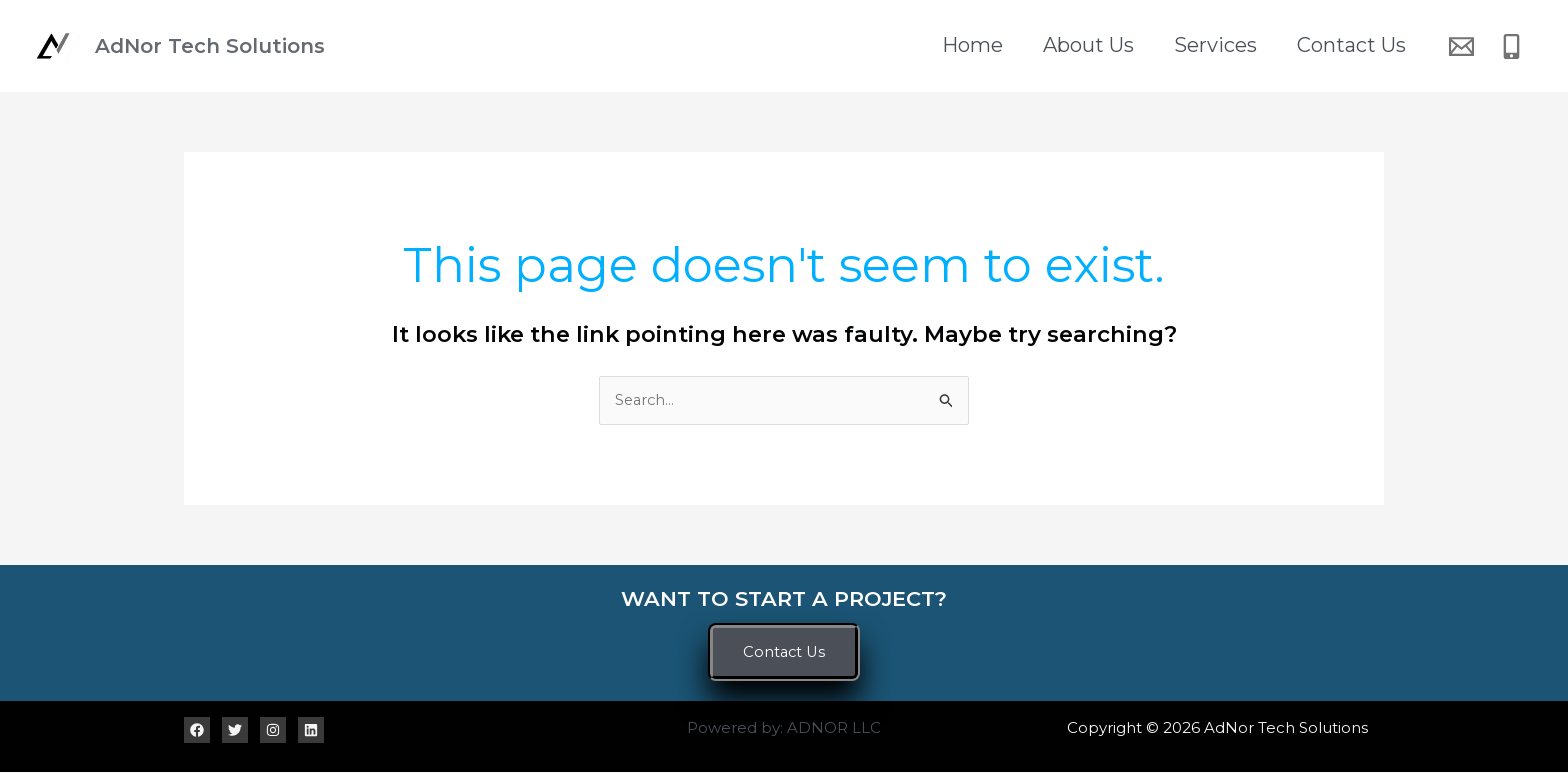 The width and height of the screenshot is (1568, 773). I want to click on Services, so click(1230, 46).